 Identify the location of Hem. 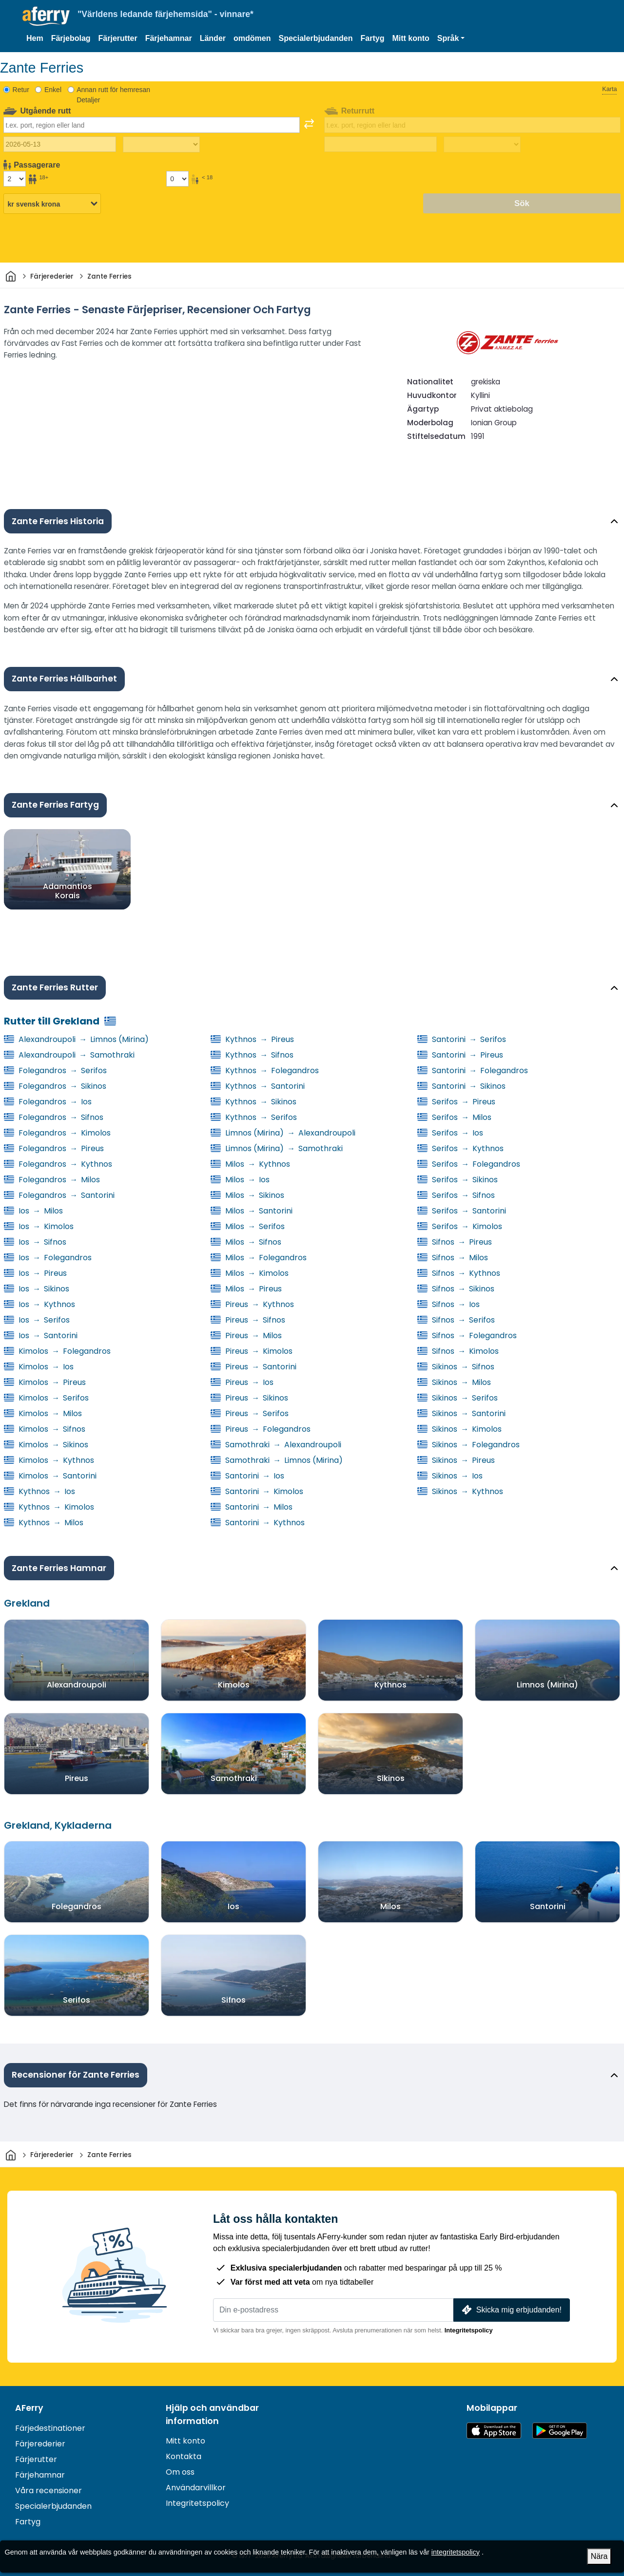
(34, 38).